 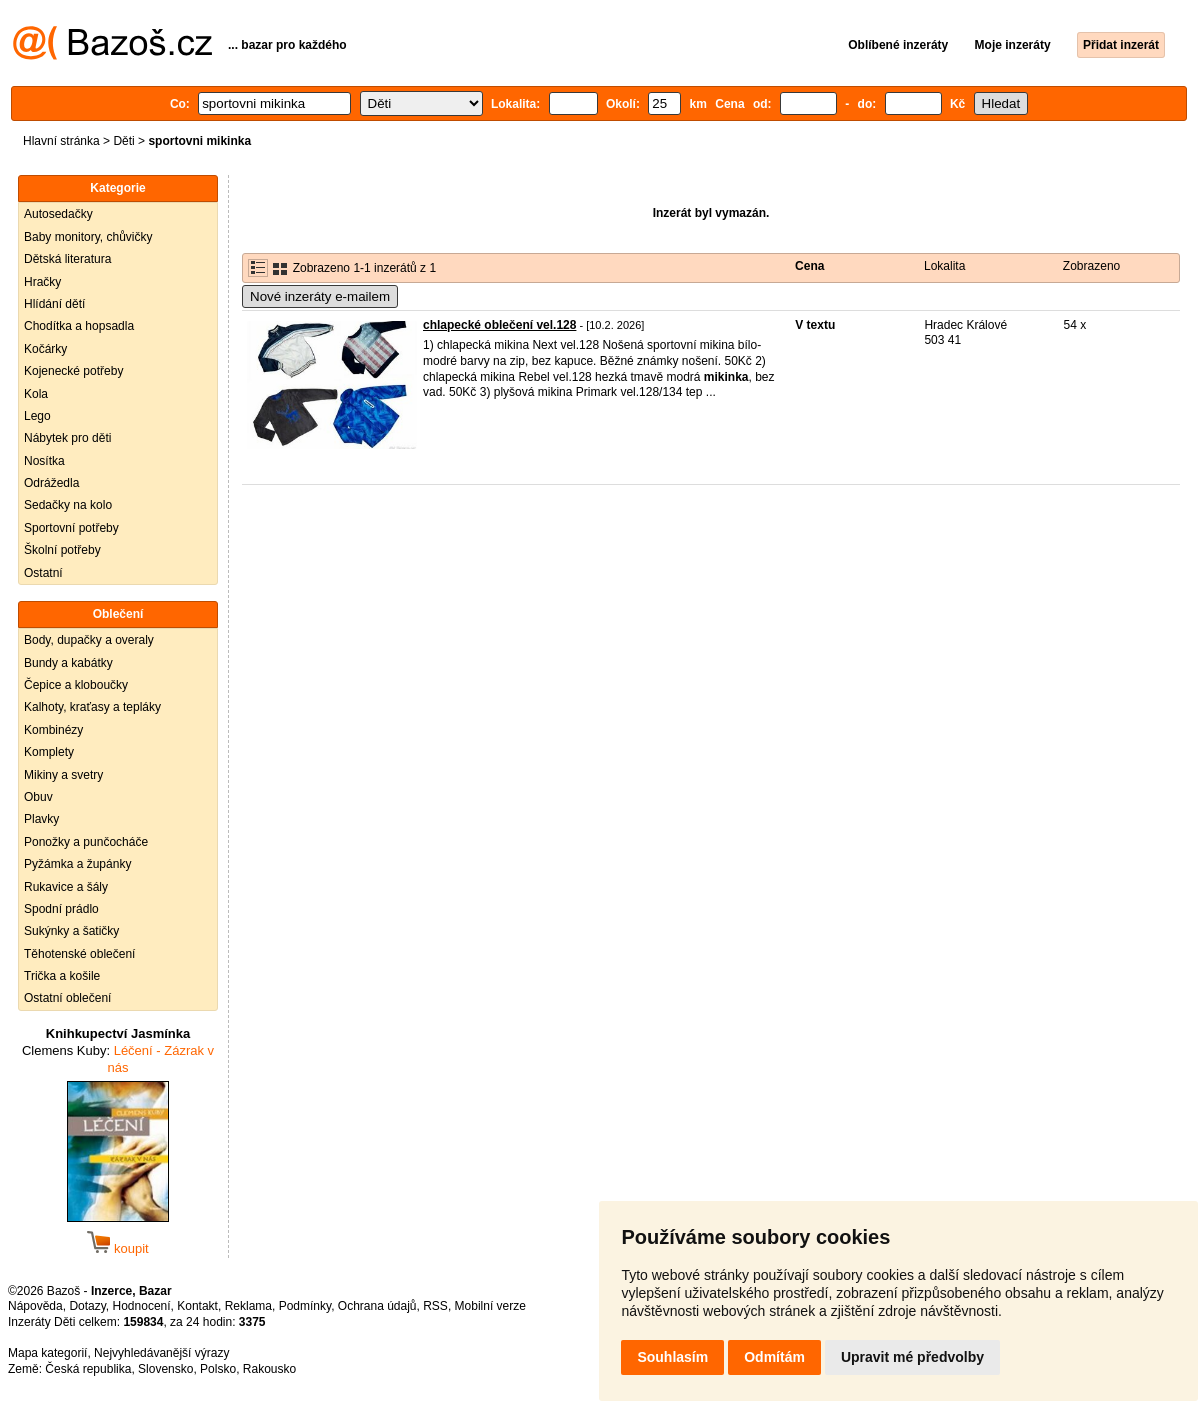 I want to click on Reklama, so click(x=248, y=1306).